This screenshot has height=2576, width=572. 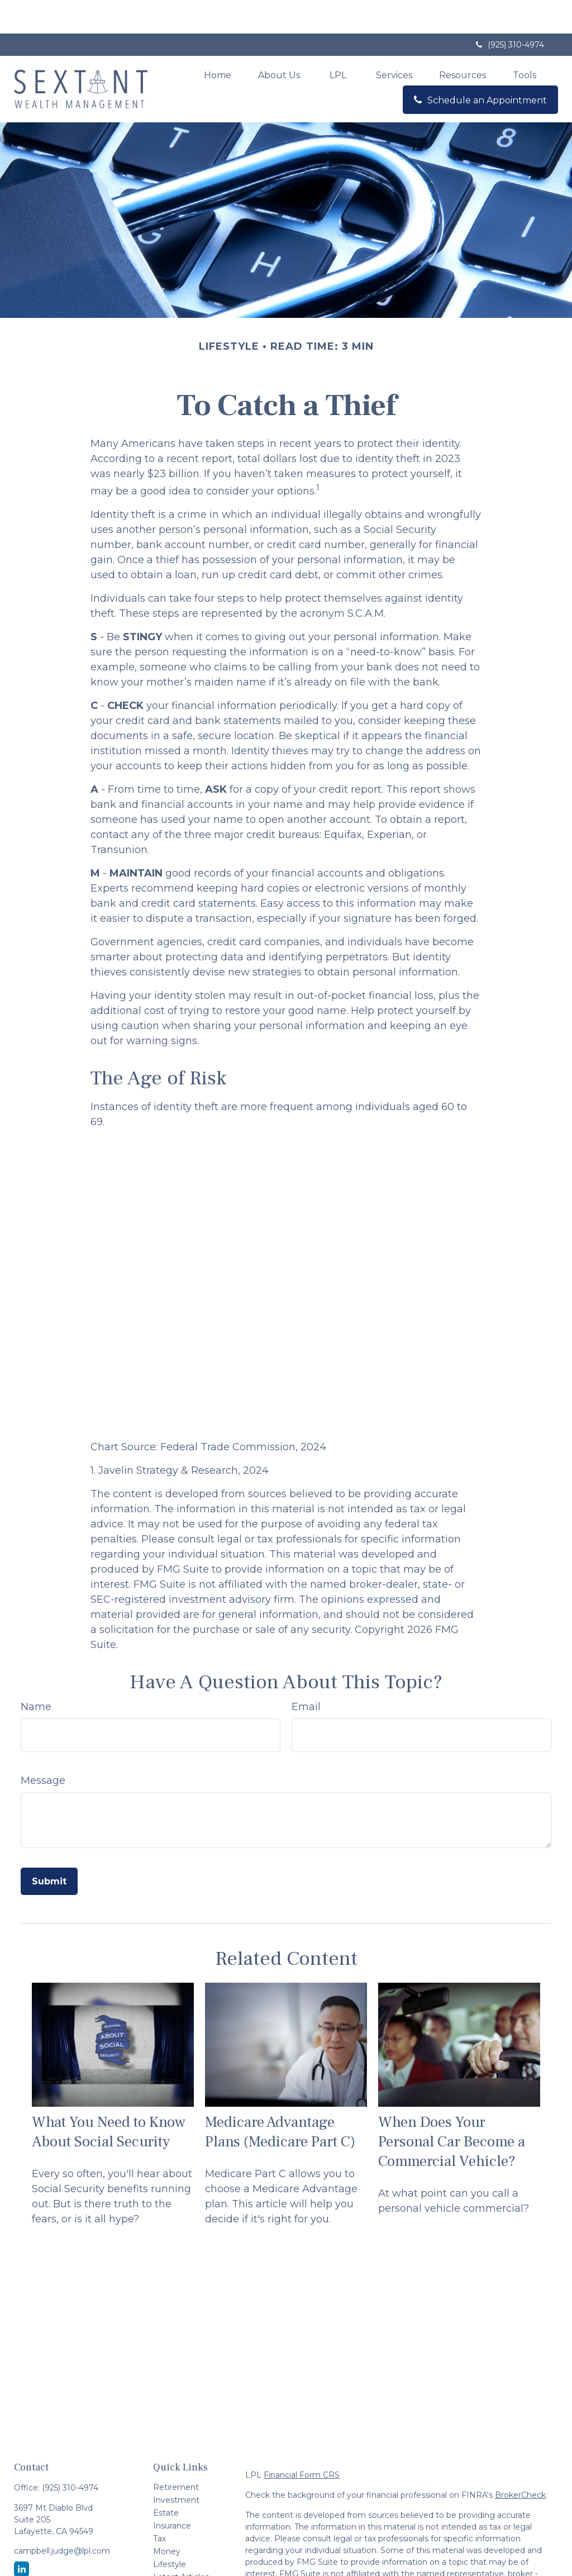 I want to click on Retirement, so click(x=176, y=2454).